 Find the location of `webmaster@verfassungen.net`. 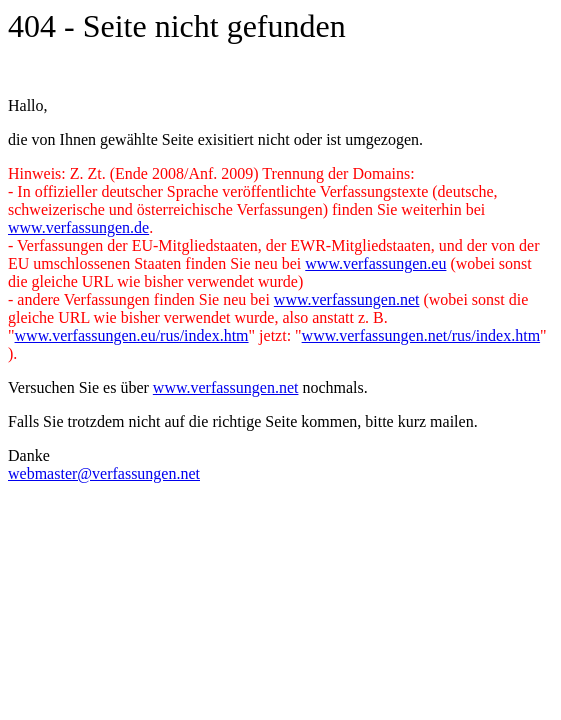

webmaster@verfassungen.net is located at coordinates (104, 473).